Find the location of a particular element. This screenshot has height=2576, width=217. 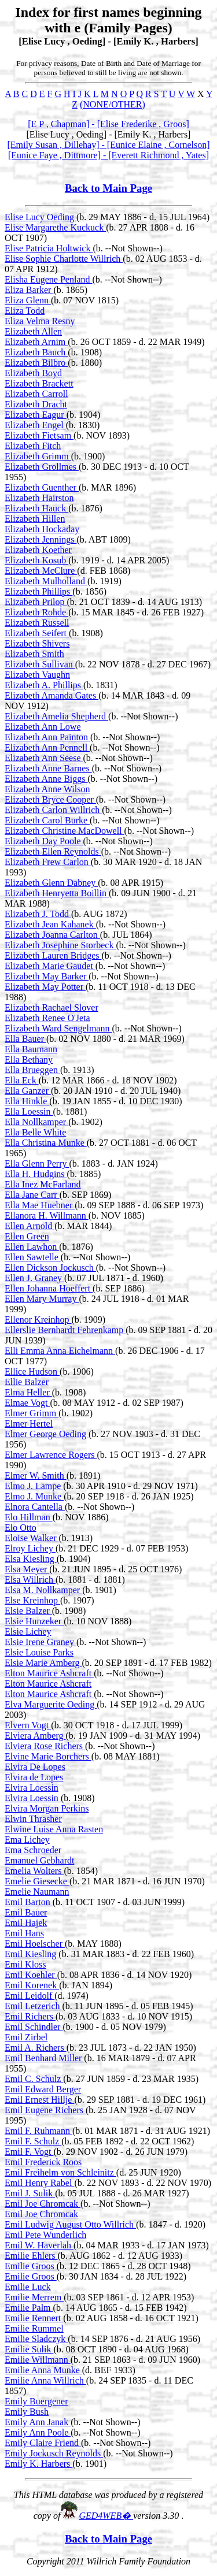

Elmer Lawrence Rogers is located at coordinates (51, 1455).